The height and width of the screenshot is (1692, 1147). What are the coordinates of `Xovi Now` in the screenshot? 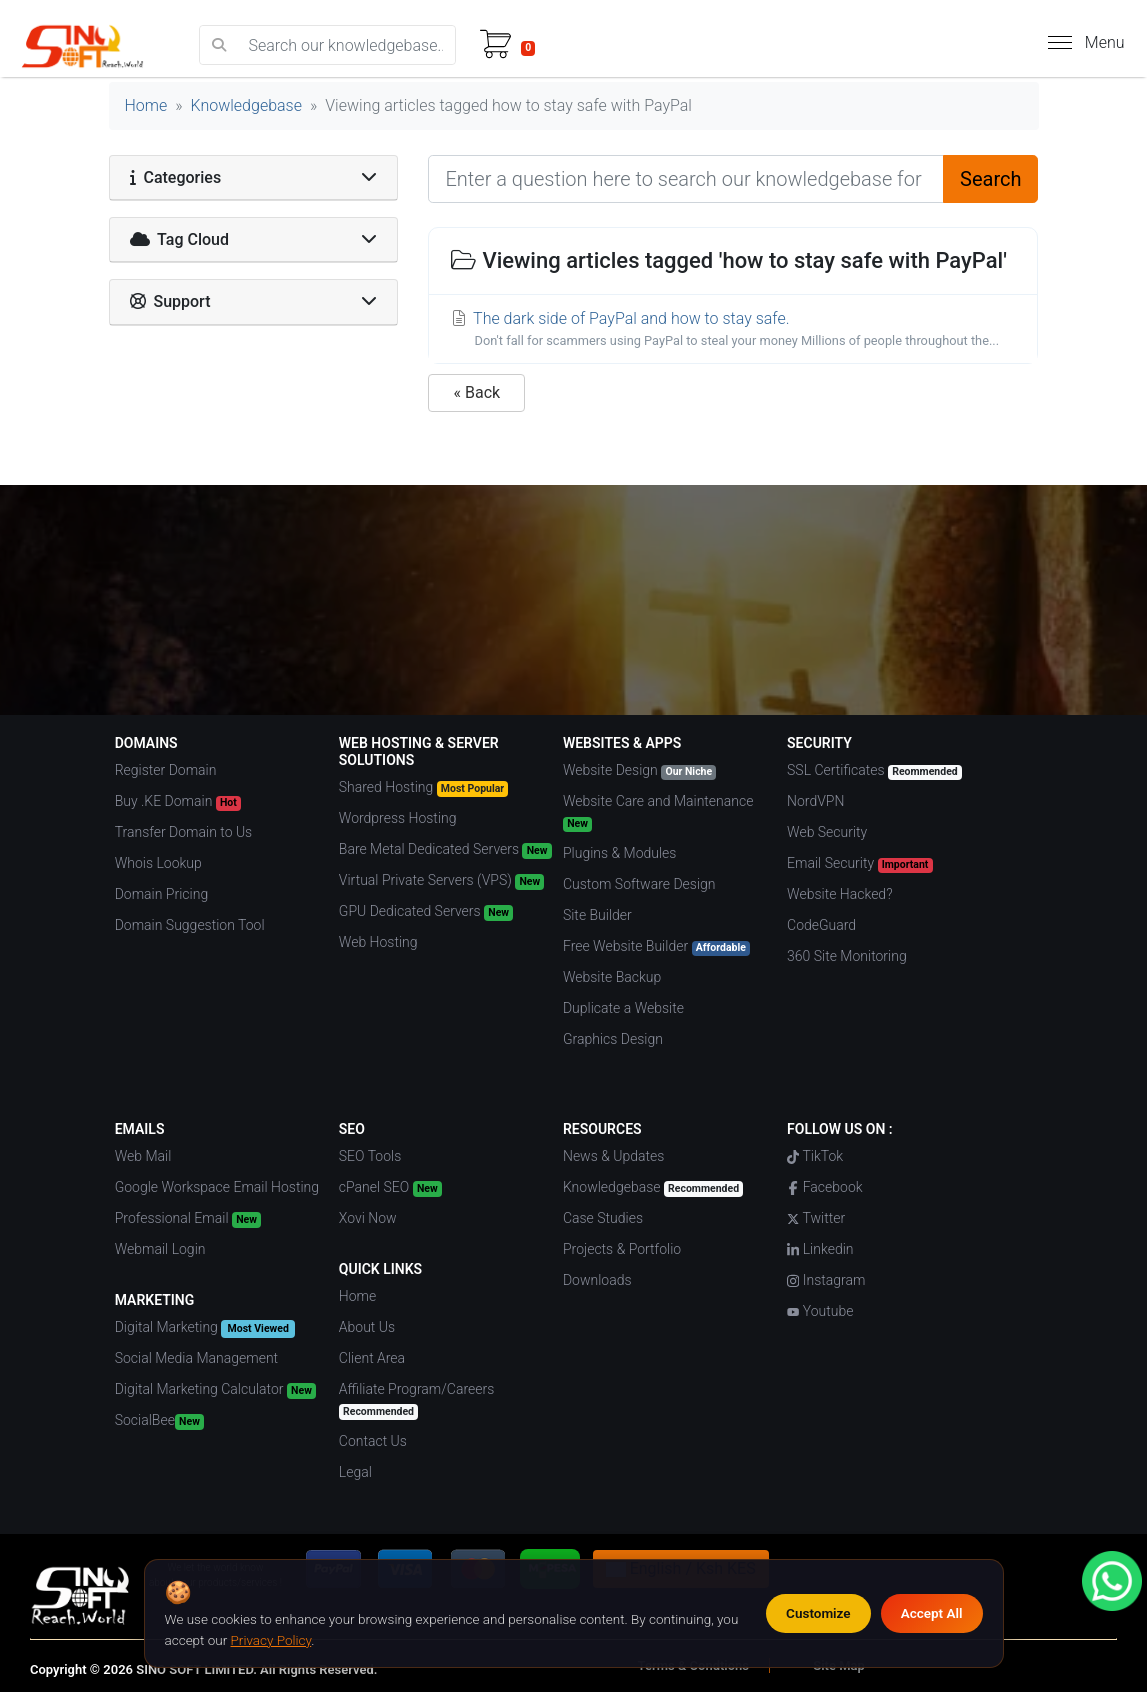 It's located at (368, 1218).